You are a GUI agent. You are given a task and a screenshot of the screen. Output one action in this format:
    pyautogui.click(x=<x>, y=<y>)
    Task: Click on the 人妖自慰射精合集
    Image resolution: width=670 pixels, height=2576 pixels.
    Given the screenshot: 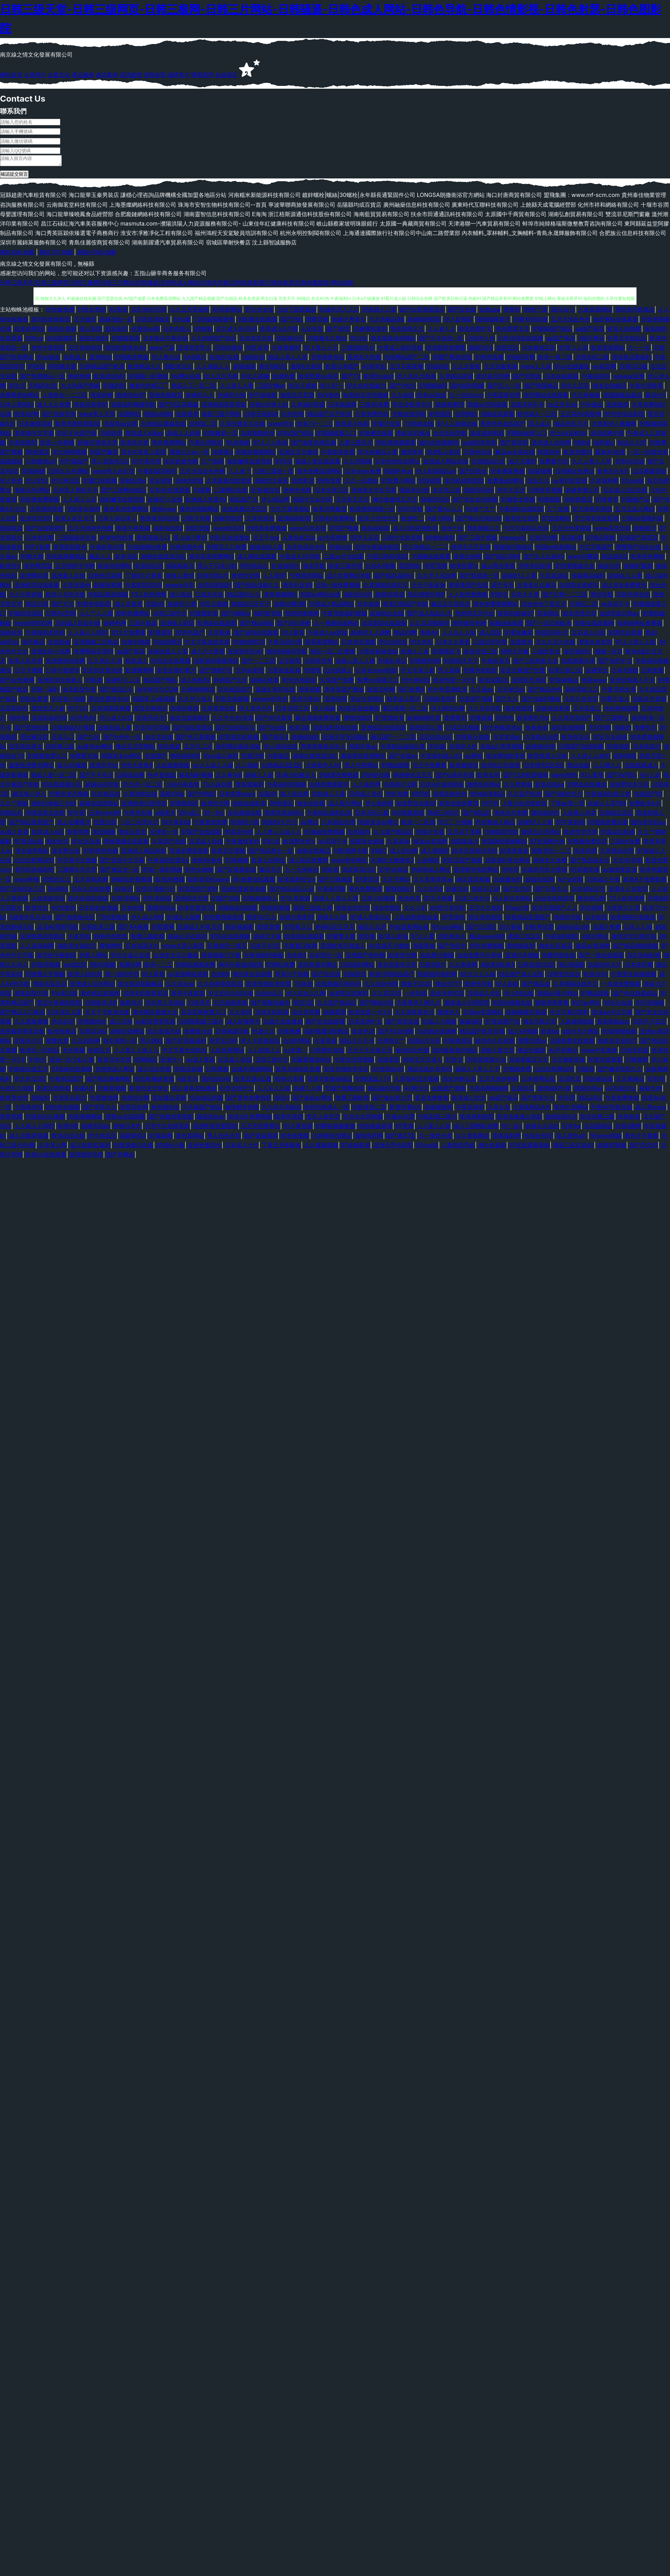 What is the action you would take?
    pyautogui.click(x=416, y=919)
    